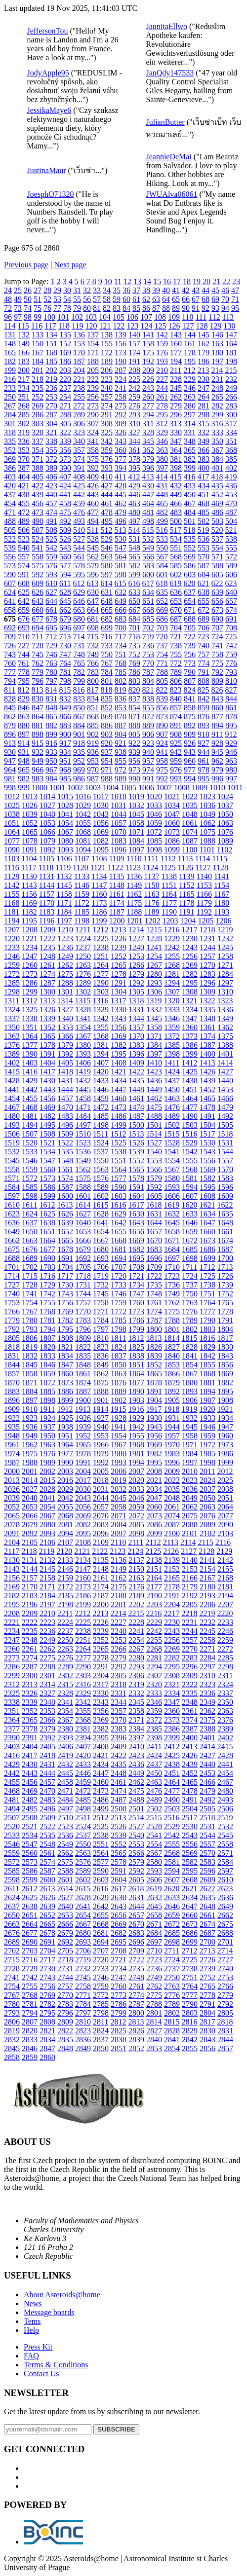  I want to click on 1726, so click(225, 1276).